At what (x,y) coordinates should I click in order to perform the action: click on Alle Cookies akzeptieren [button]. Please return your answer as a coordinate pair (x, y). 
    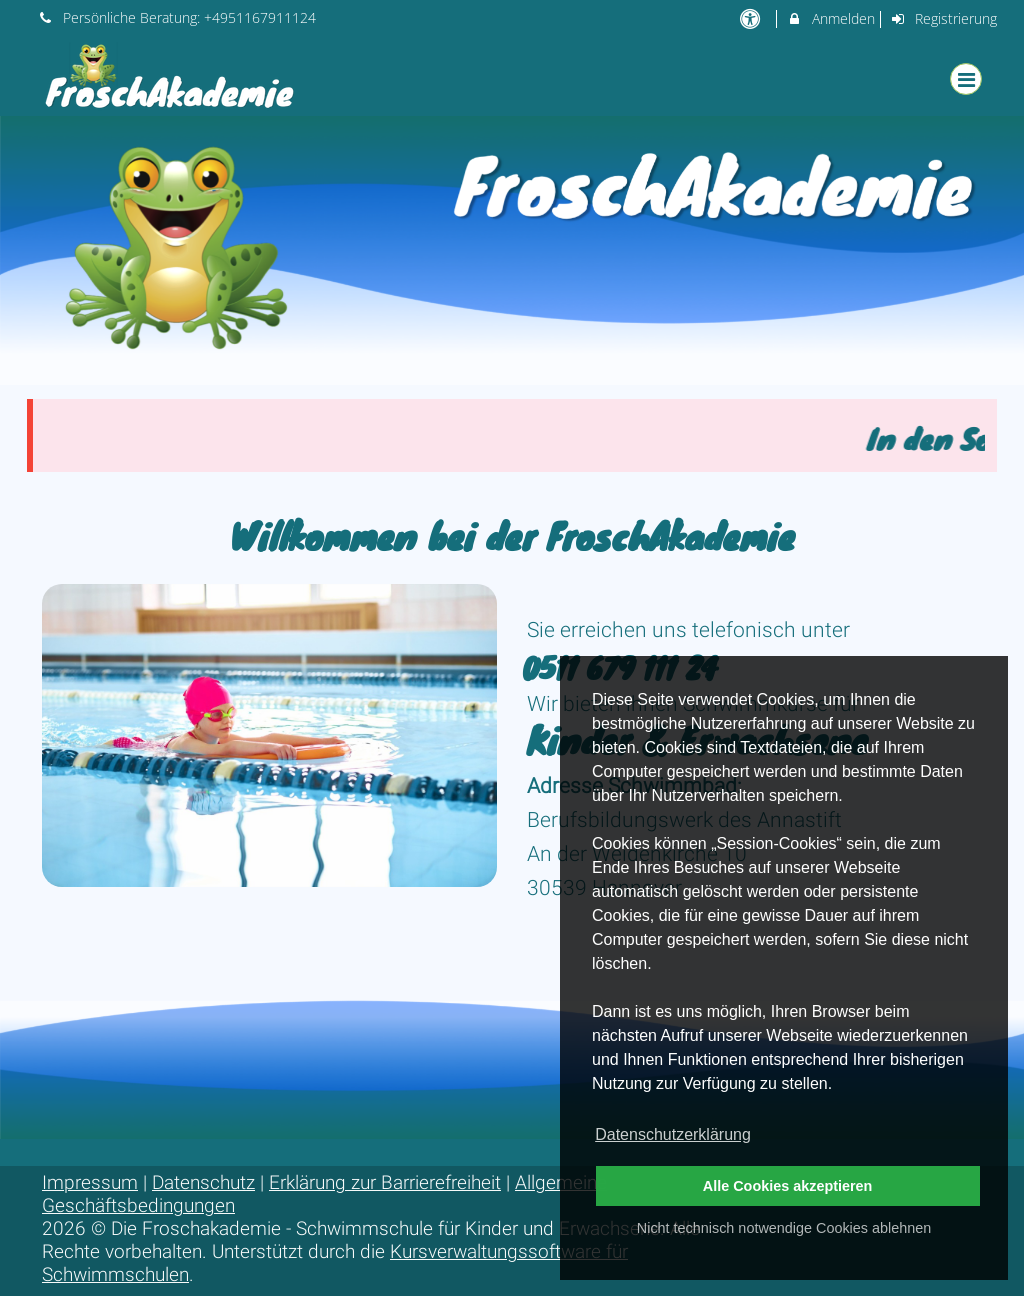
    Looking at the image, I should click on (788, 1186).